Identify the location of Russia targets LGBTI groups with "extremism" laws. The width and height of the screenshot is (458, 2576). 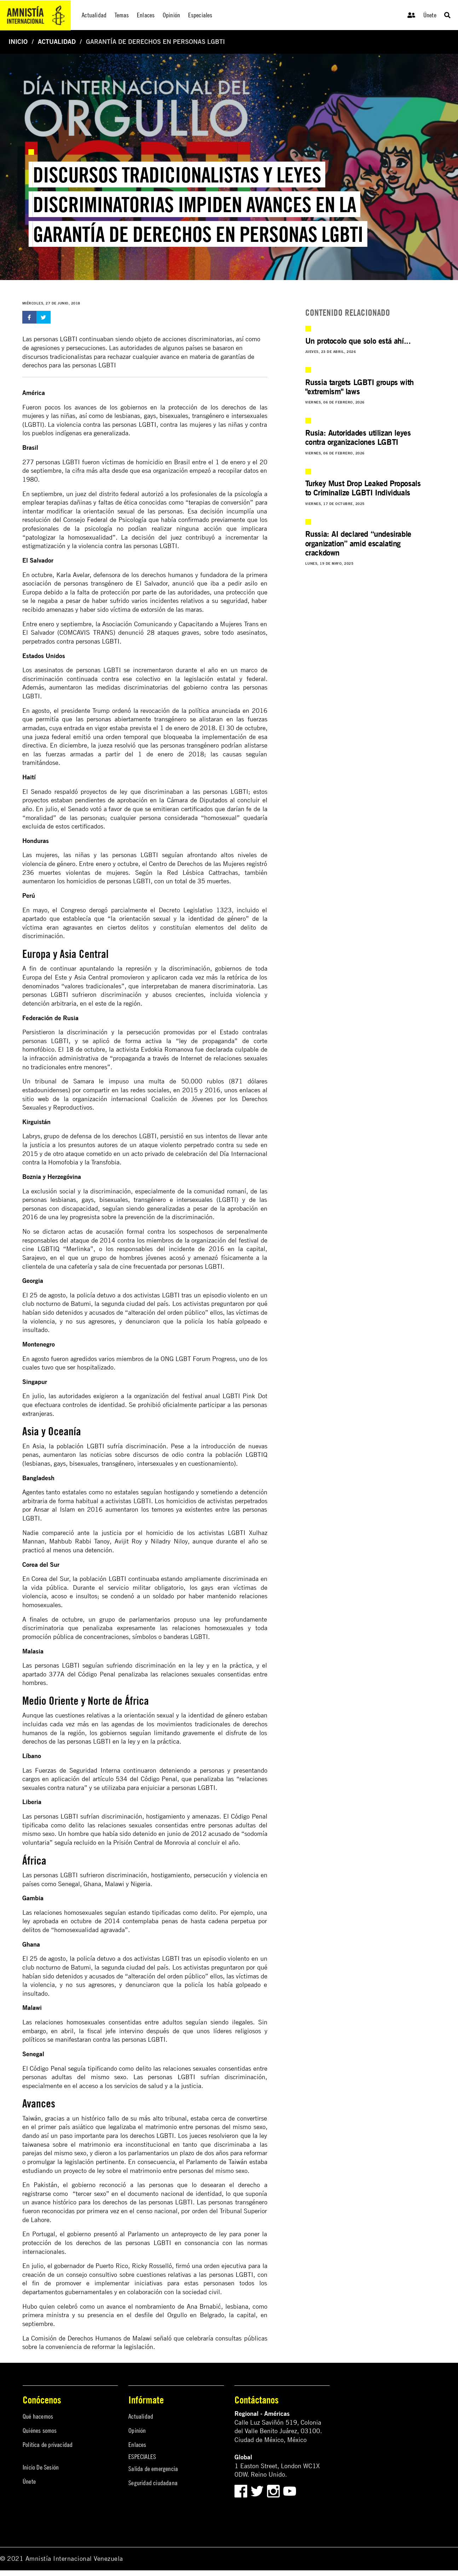
(359, 386).